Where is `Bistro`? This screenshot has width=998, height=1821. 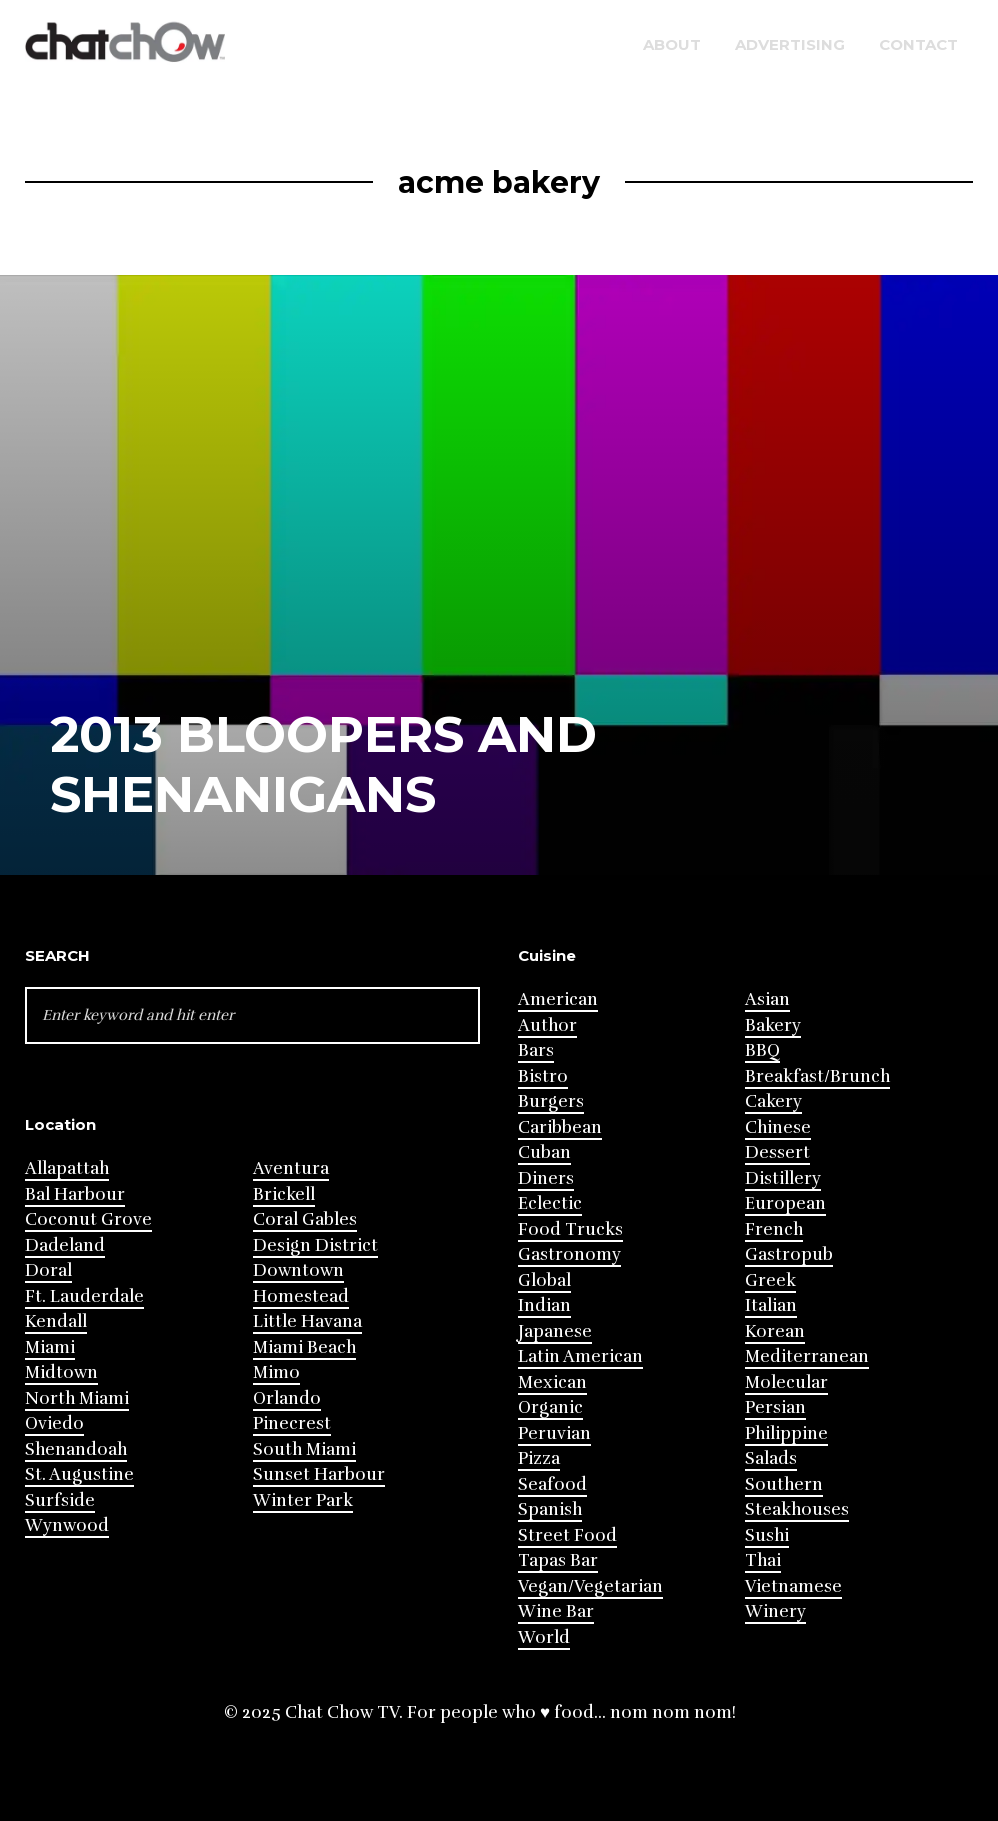 Bistro is located at coordinates (543, 1076).